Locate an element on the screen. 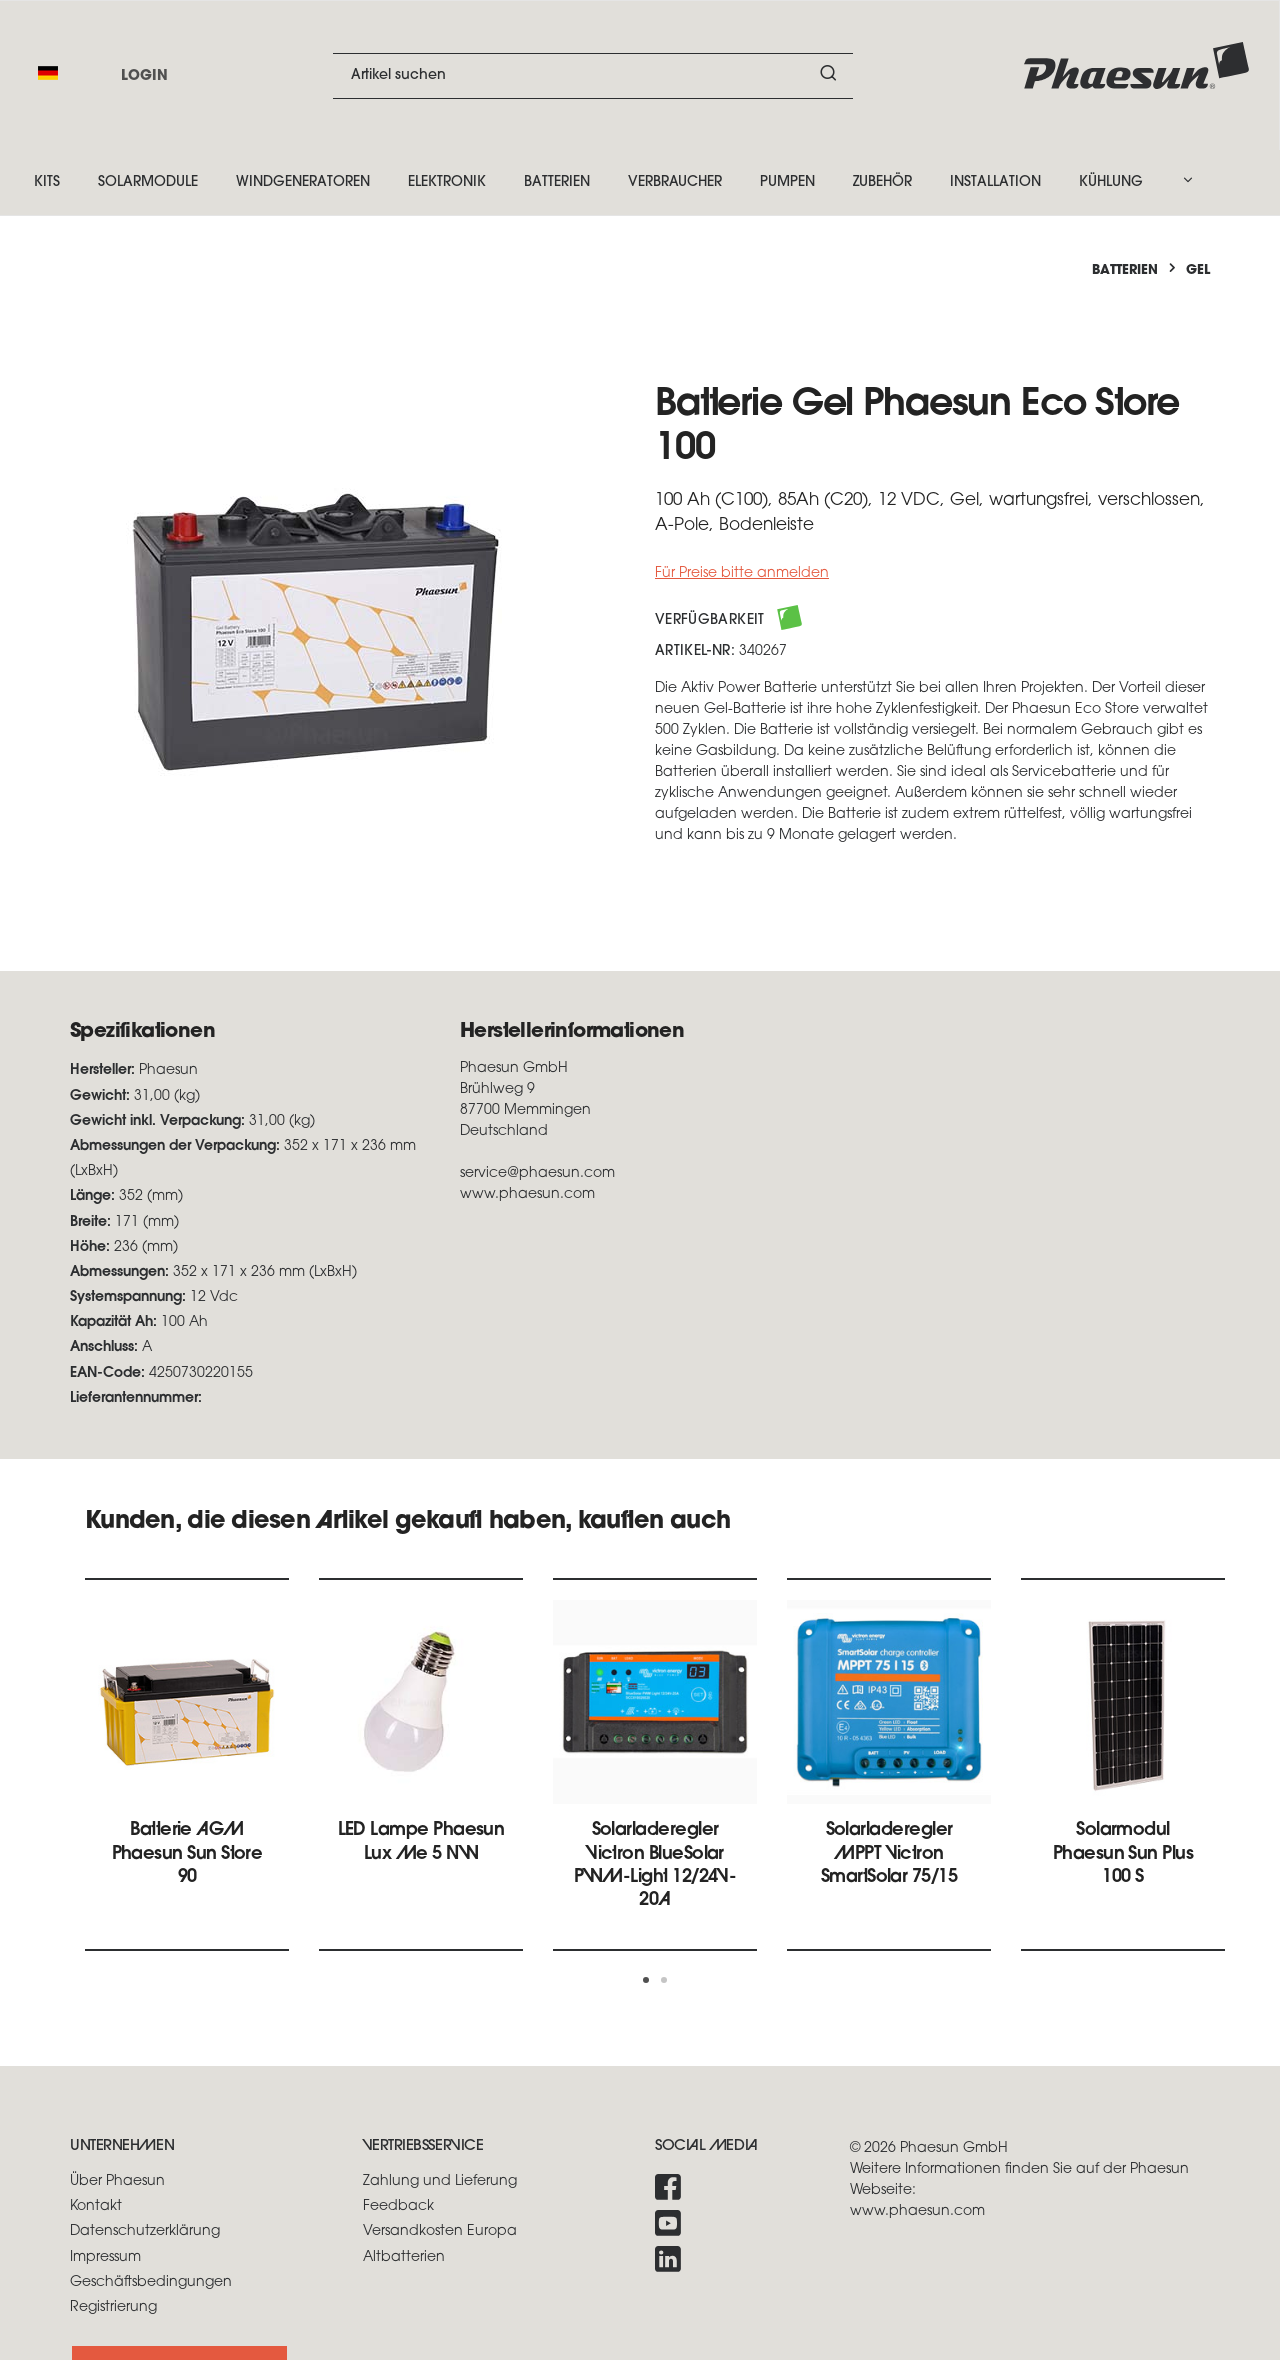 Image resolution: width=1280 pixels, height=2360 pixels. Für Preise bitte anmelden is located at coordinates (742, 573).